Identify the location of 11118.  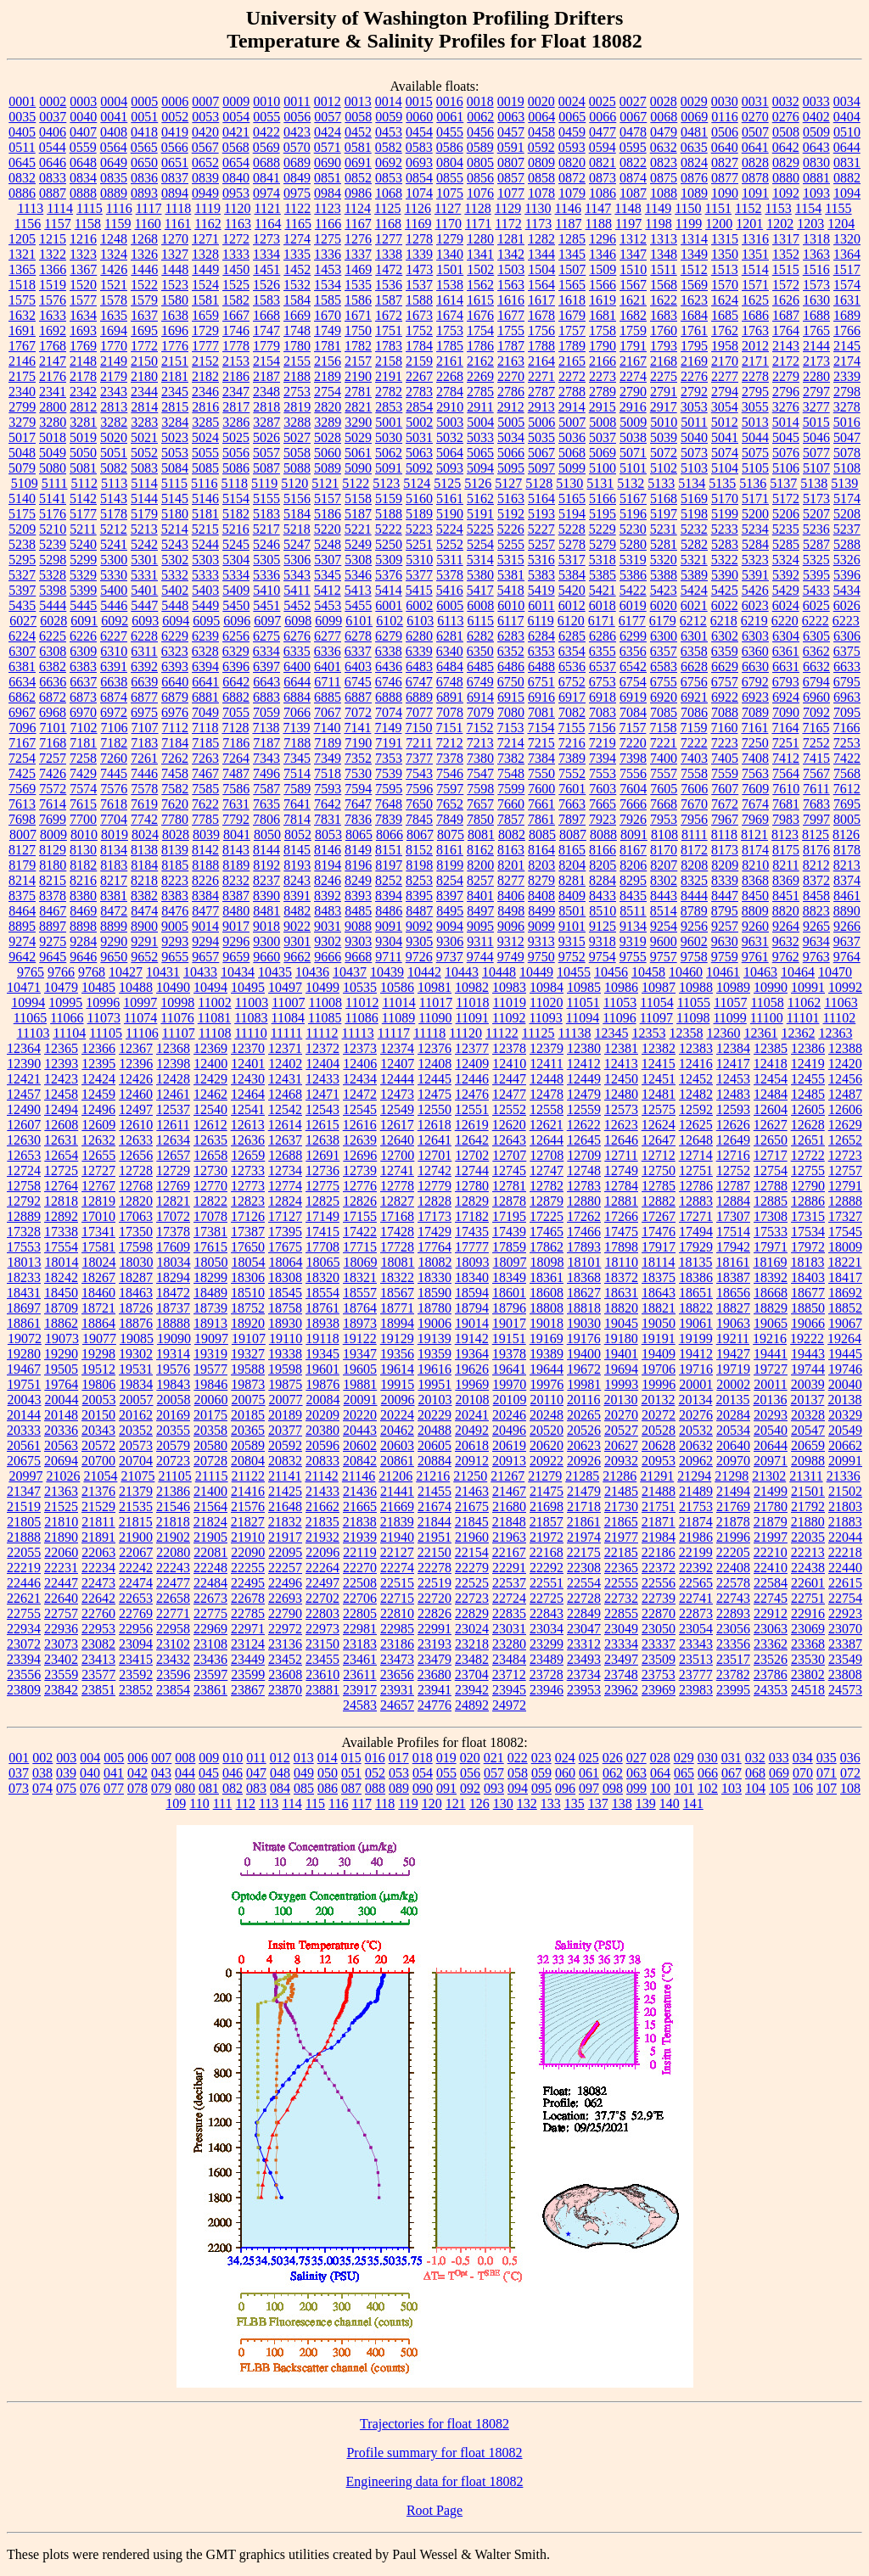
(429, 1033).